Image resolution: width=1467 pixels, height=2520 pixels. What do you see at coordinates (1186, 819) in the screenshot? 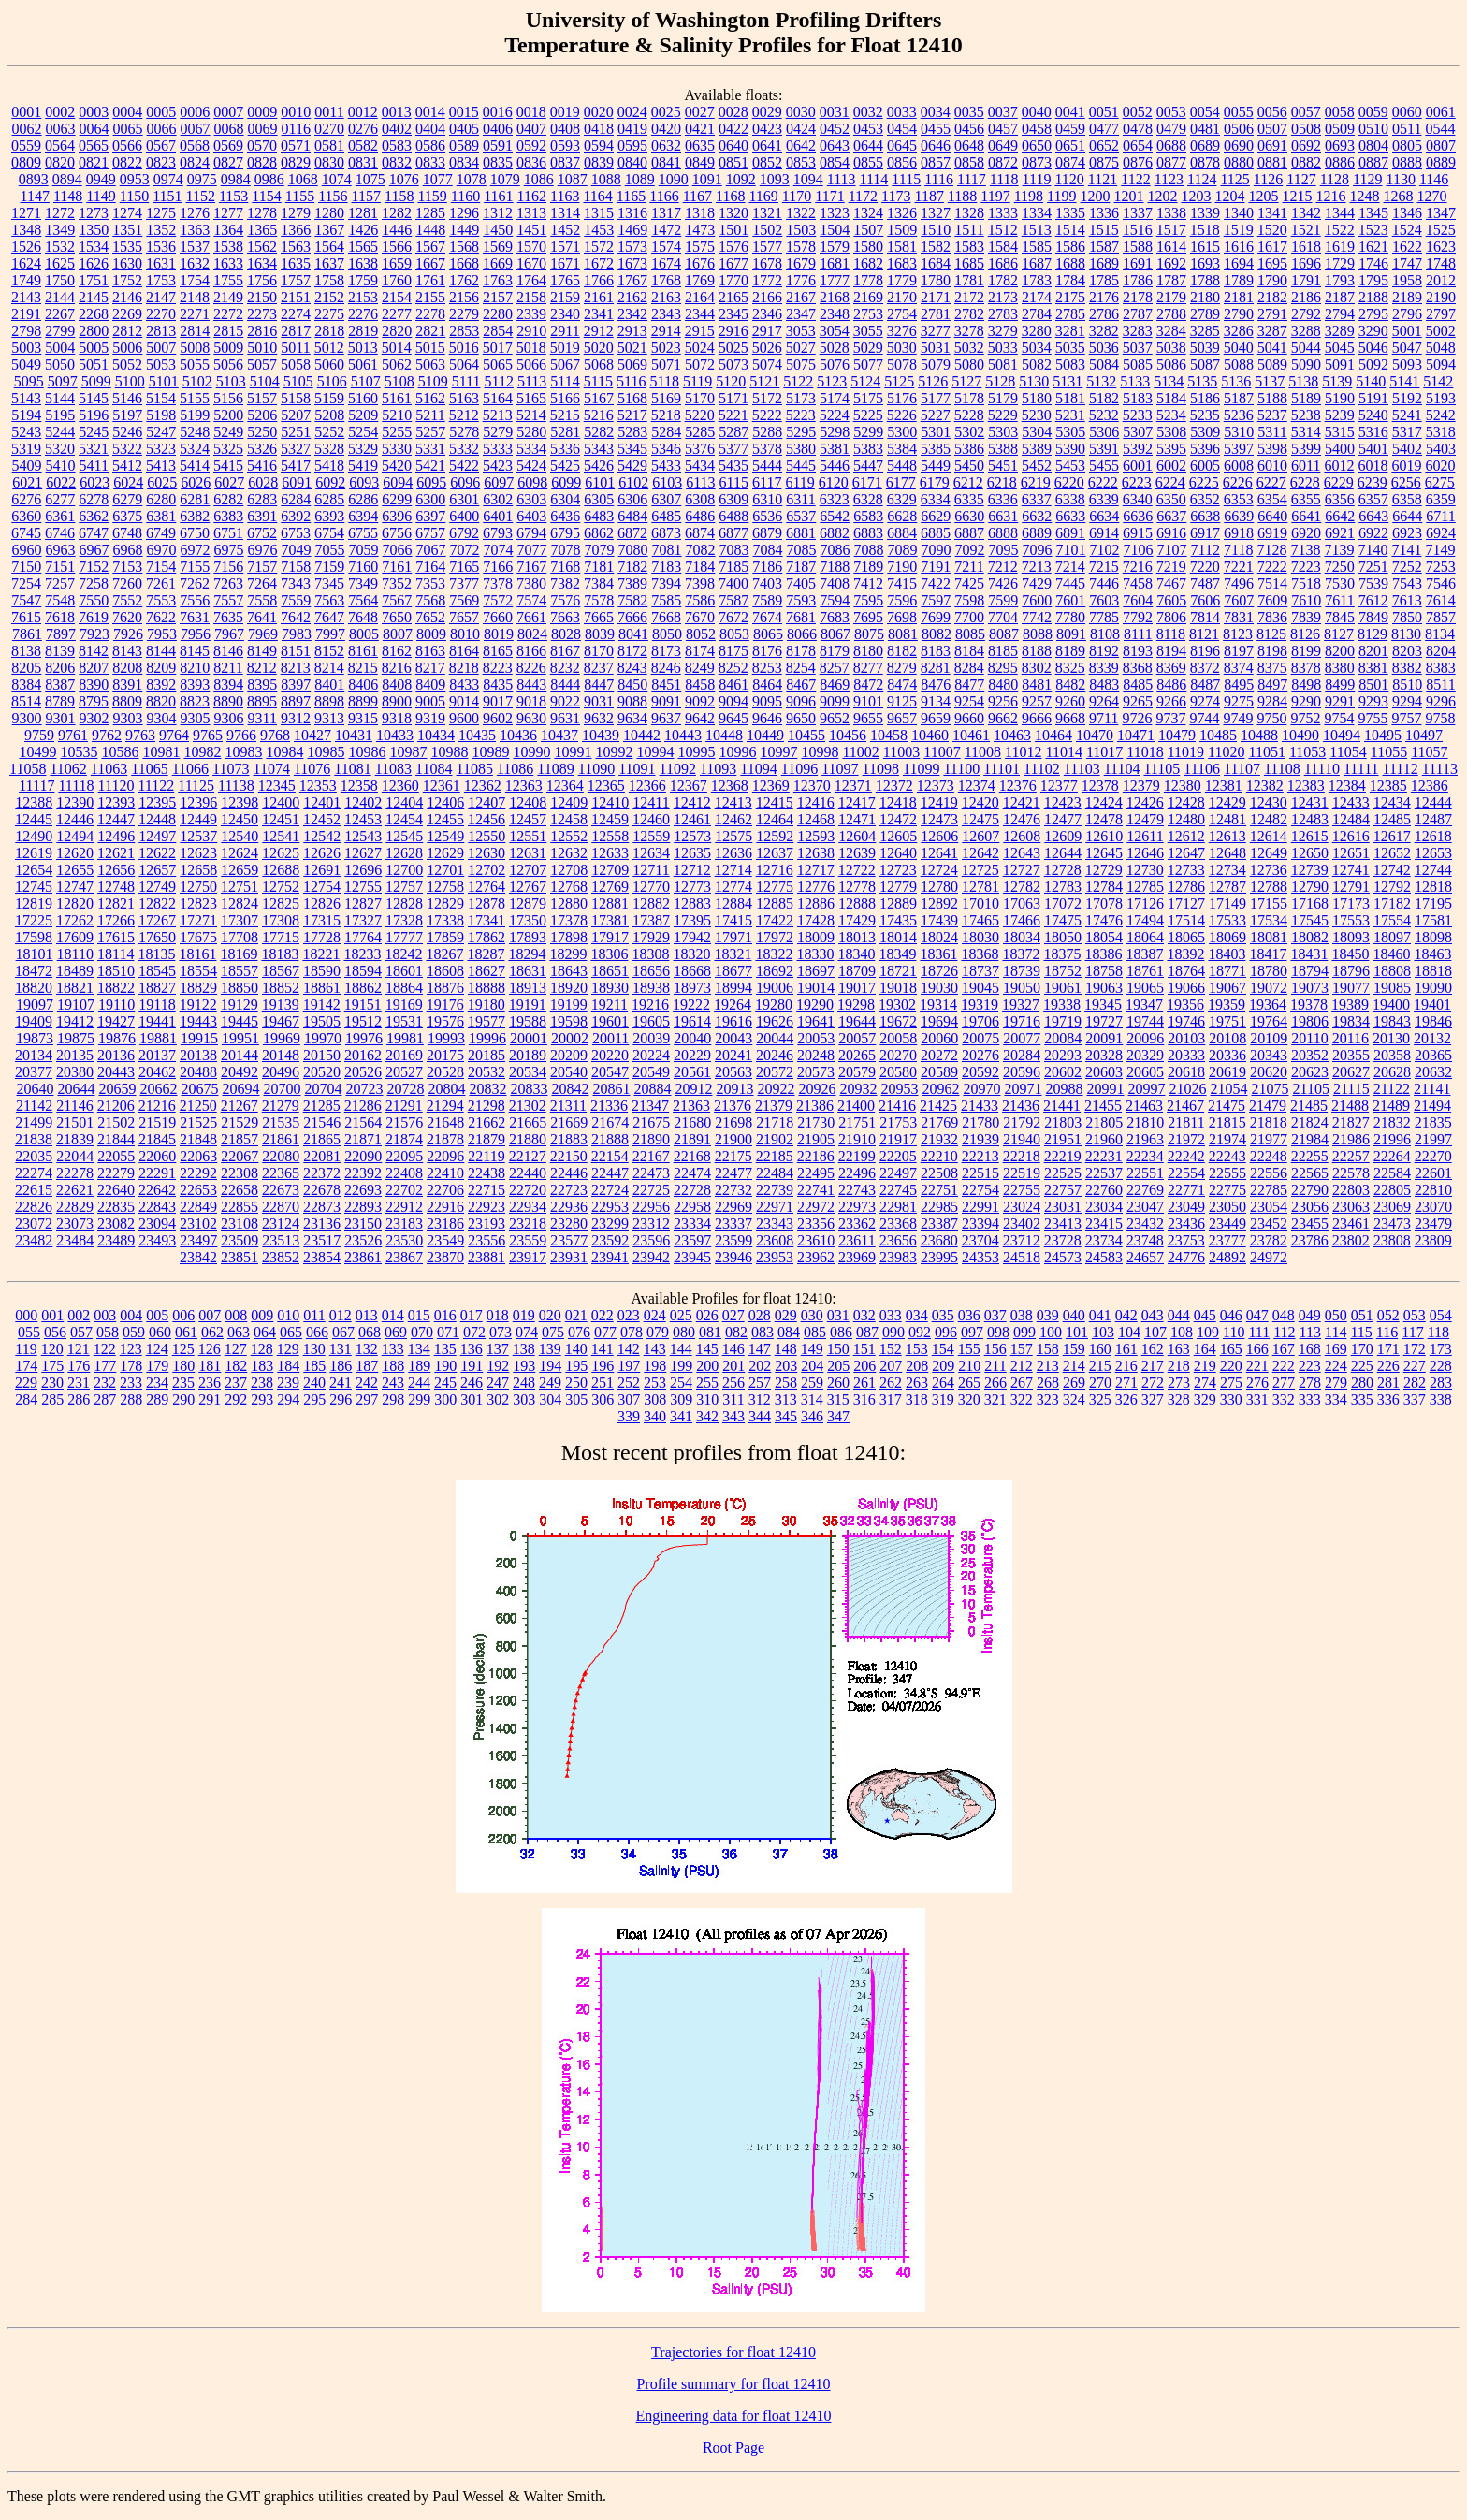
I see `12480` at bounding box center [1186, 819].